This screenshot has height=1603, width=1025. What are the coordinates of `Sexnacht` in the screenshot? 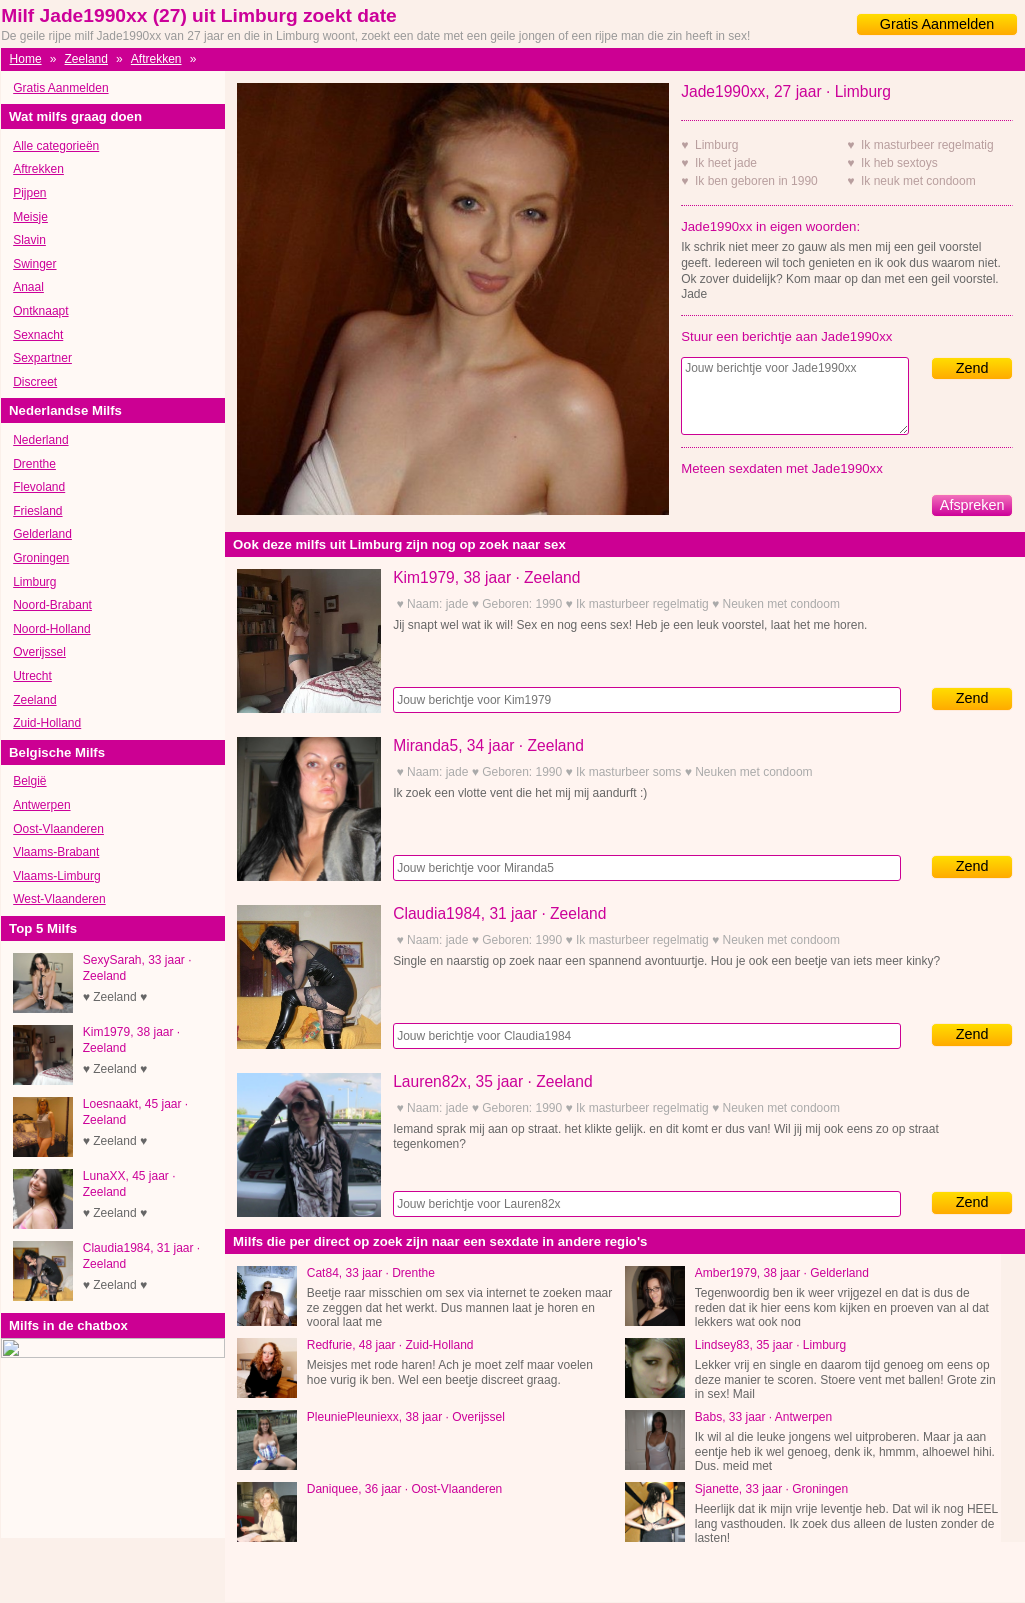 It's located at (38, 335).